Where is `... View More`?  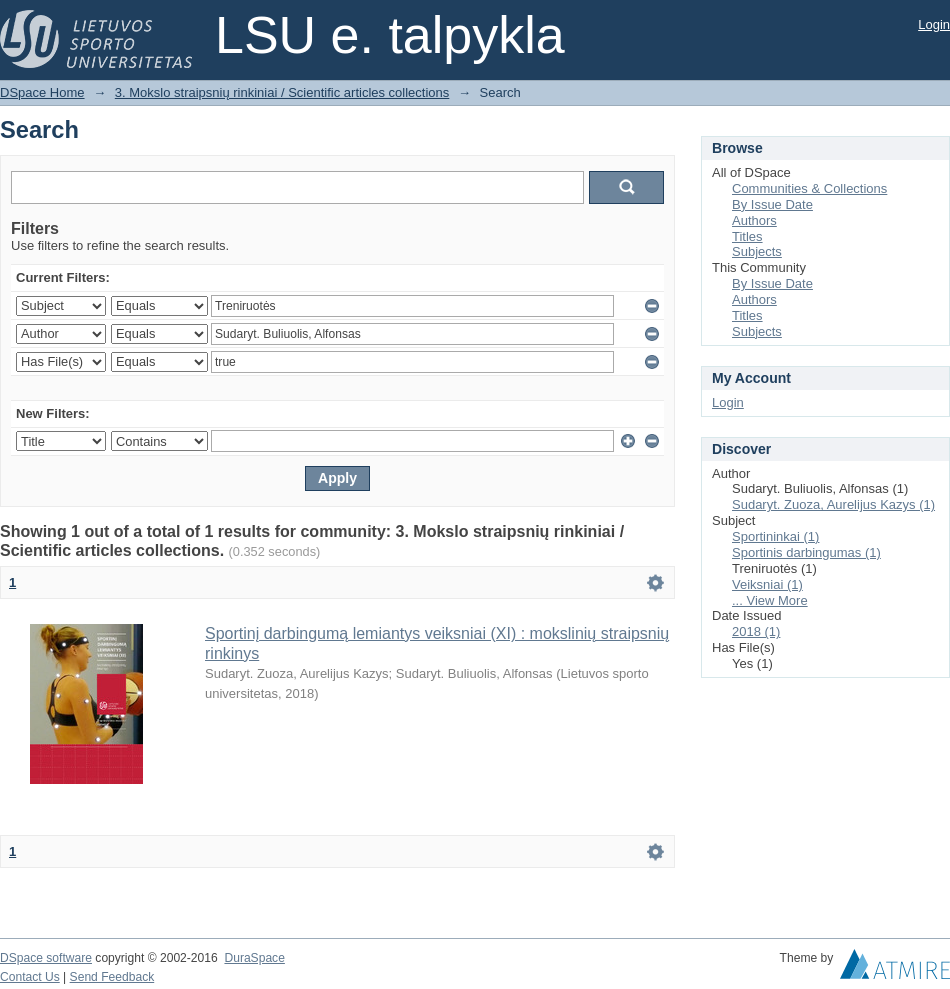 ... View More is located at coordinates (770, 600).